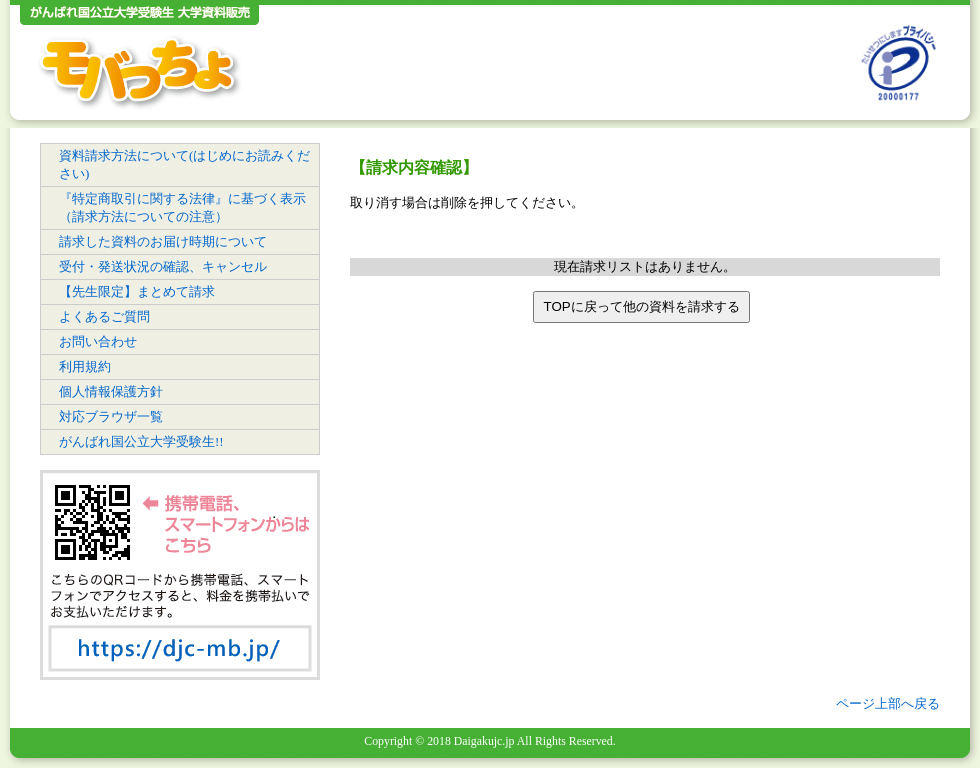  What do you see at coordinates (111, 391) in the screenshot?
I see `個人情報保護方針` at bounding box center [111, 391].